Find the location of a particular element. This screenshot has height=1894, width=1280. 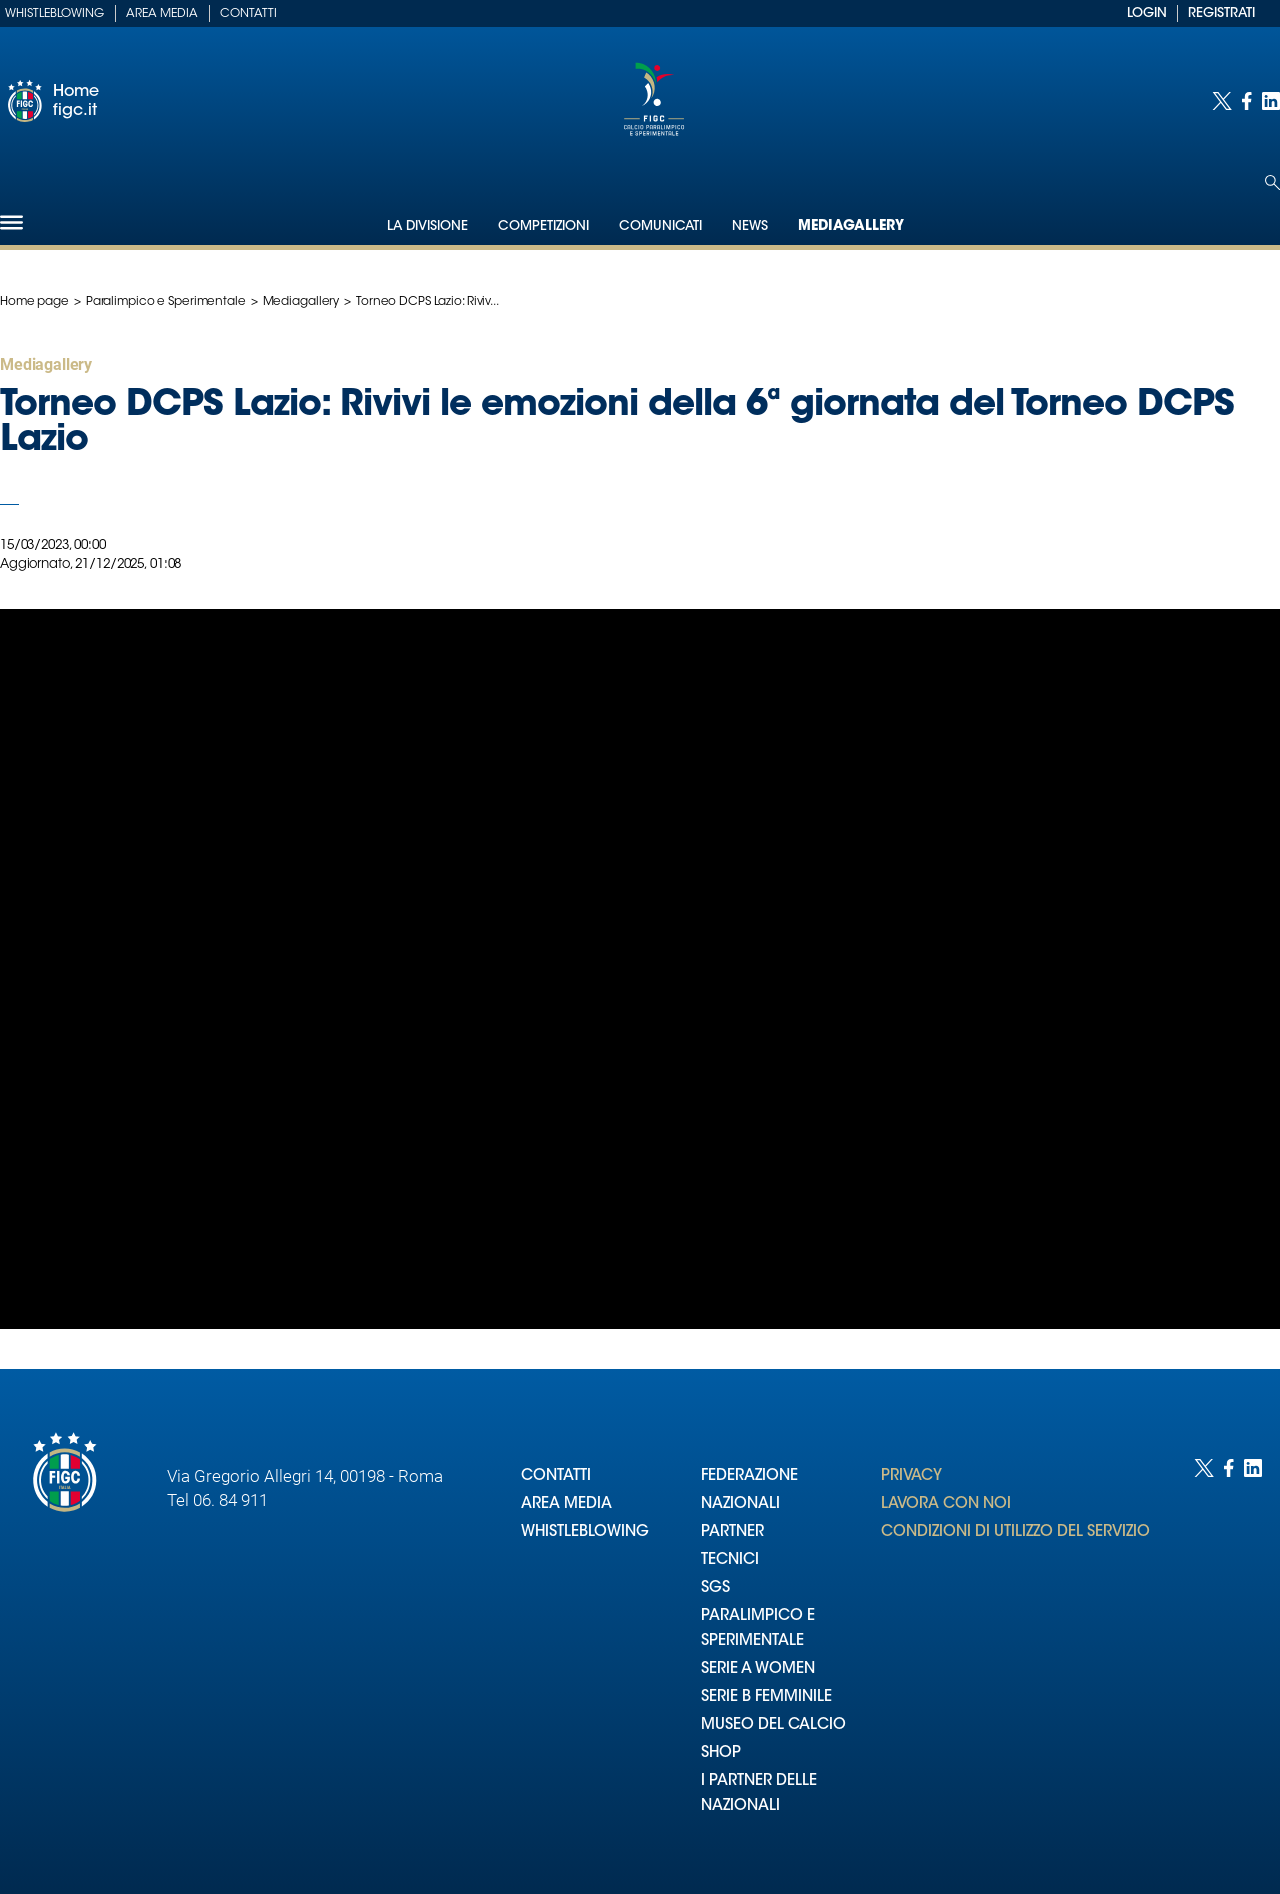

[Open search] is located at coordinates (1272, 182).